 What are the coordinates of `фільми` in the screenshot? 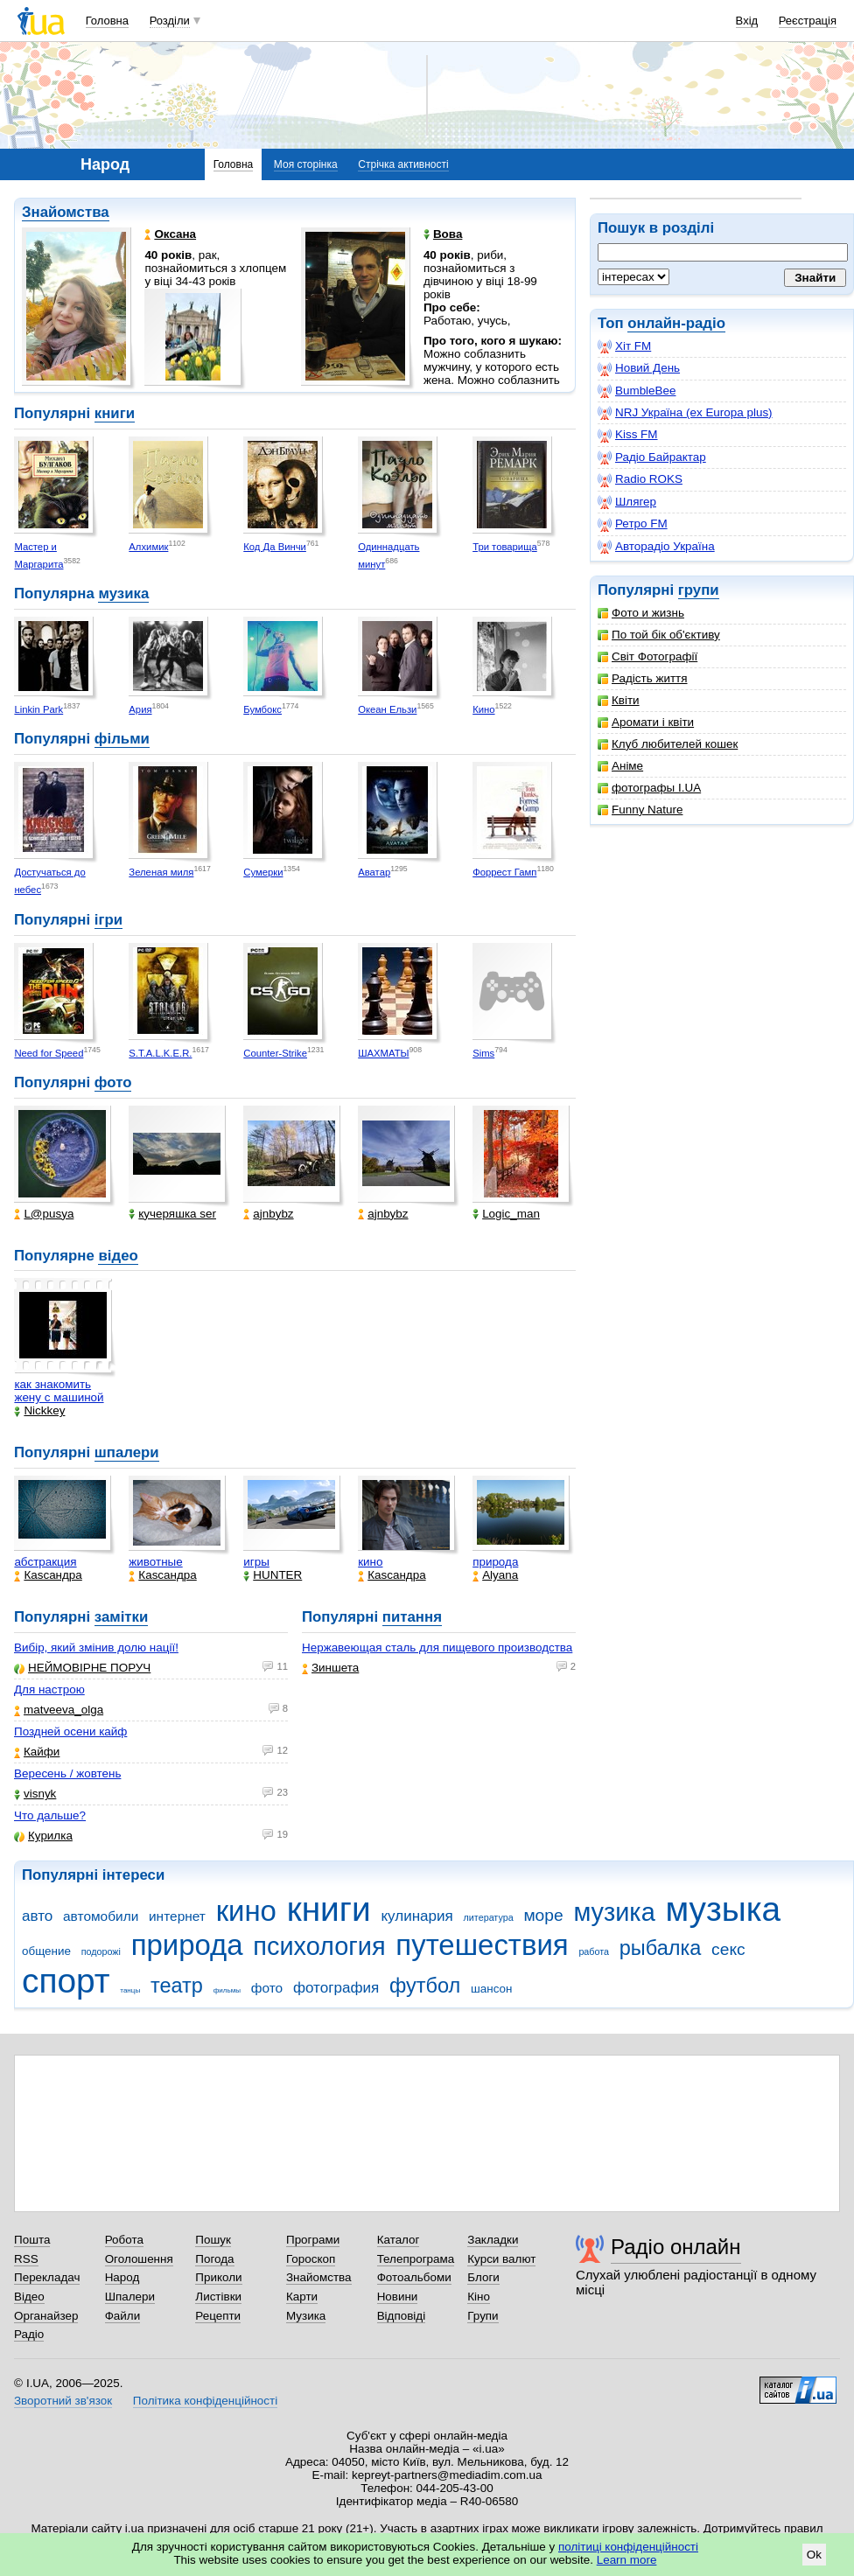 It's located at (122, 738).